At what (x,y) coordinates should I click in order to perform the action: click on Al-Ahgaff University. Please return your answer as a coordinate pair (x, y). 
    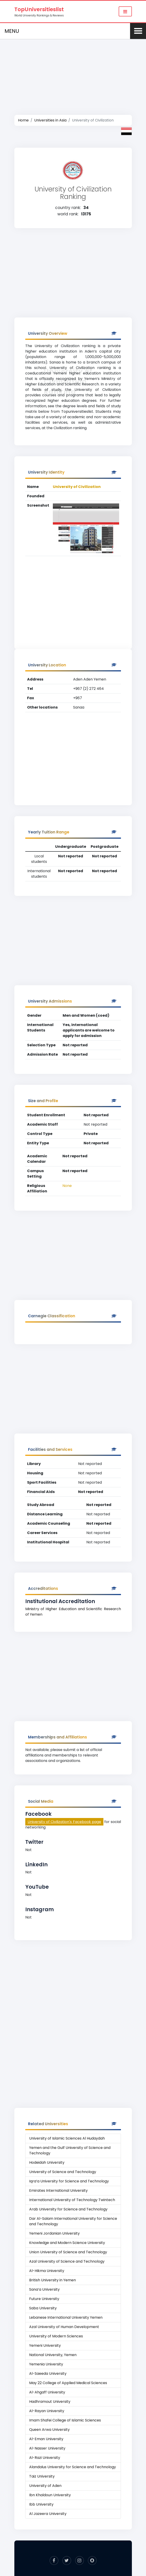
    Looking at the image, I should click on (47, 2392).